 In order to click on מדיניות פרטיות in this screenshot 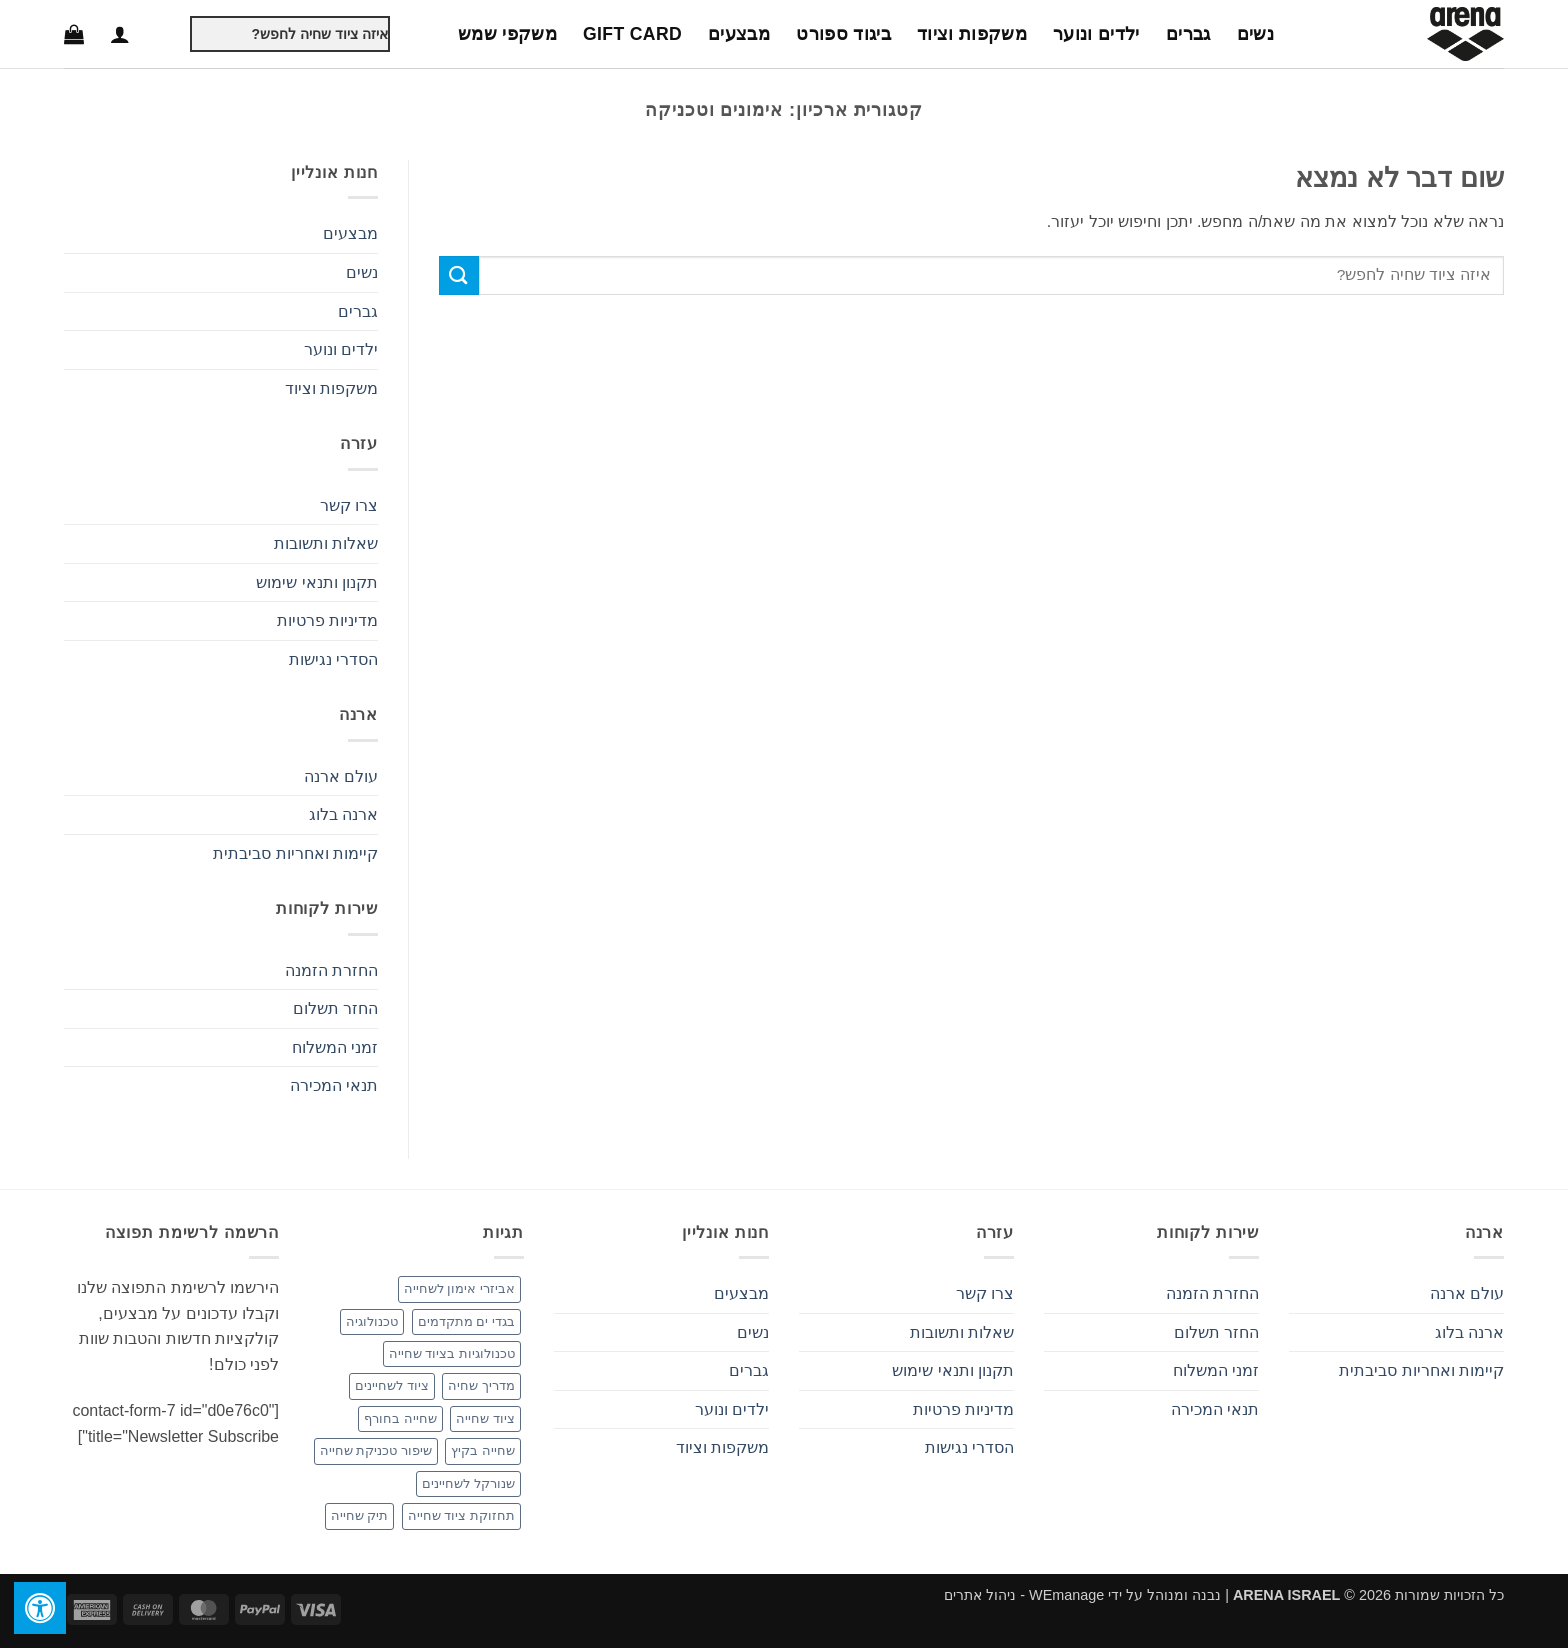, I will do `click(327, 620)`.